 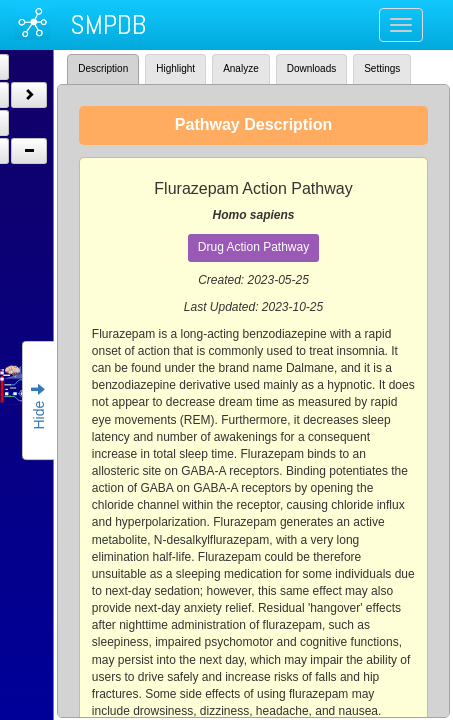 I want to click on Analyze [tab], so click(x=241, y=68).